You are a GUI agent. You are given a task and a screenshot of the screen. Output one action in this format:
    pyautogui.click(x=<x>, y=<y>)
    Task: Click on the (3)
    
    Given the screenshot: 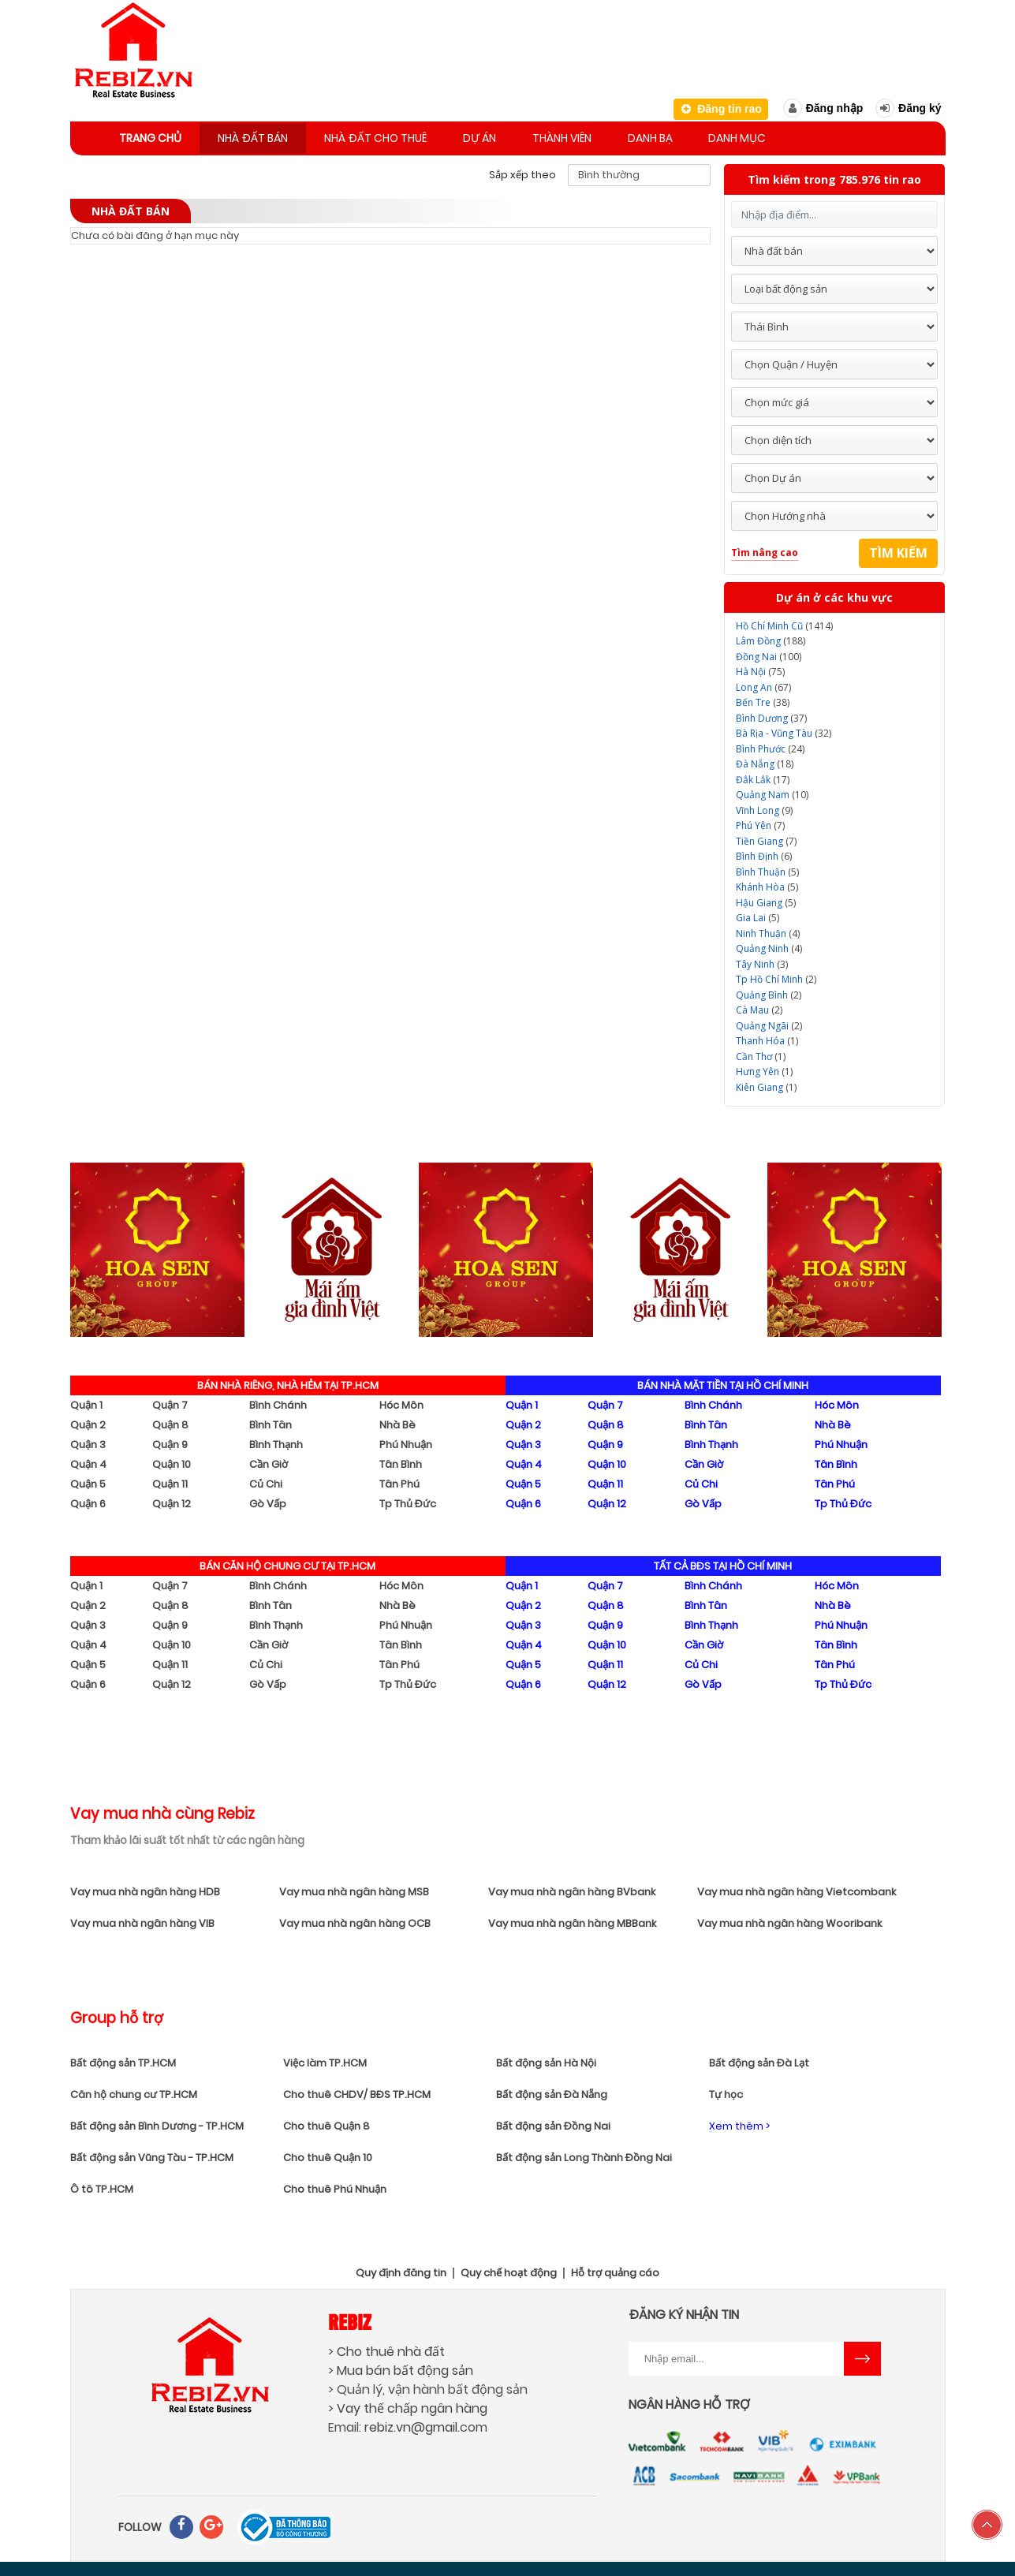 What is the action you would take?
    pyautogui.click(x=762, y=961)
    